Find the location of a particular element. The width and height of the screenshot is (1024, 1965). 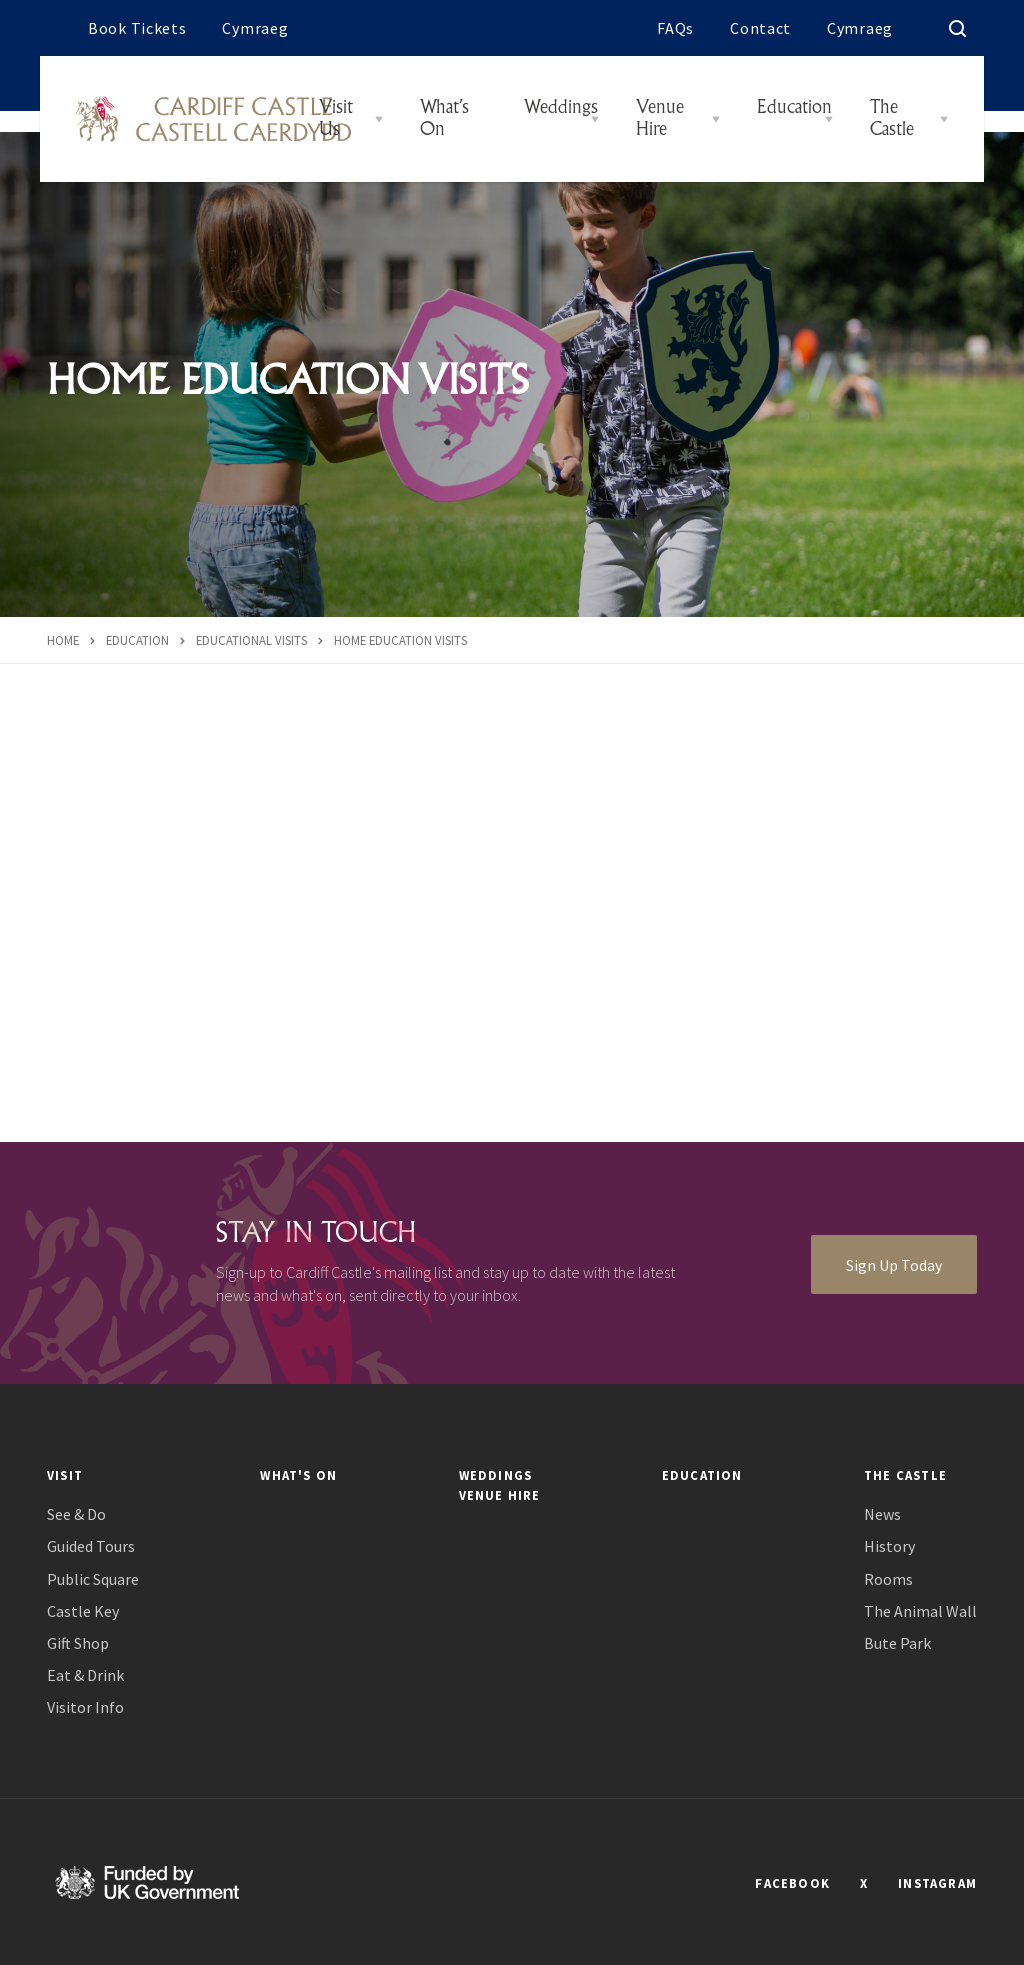

Visit Us is located at coordinates (336, 119).